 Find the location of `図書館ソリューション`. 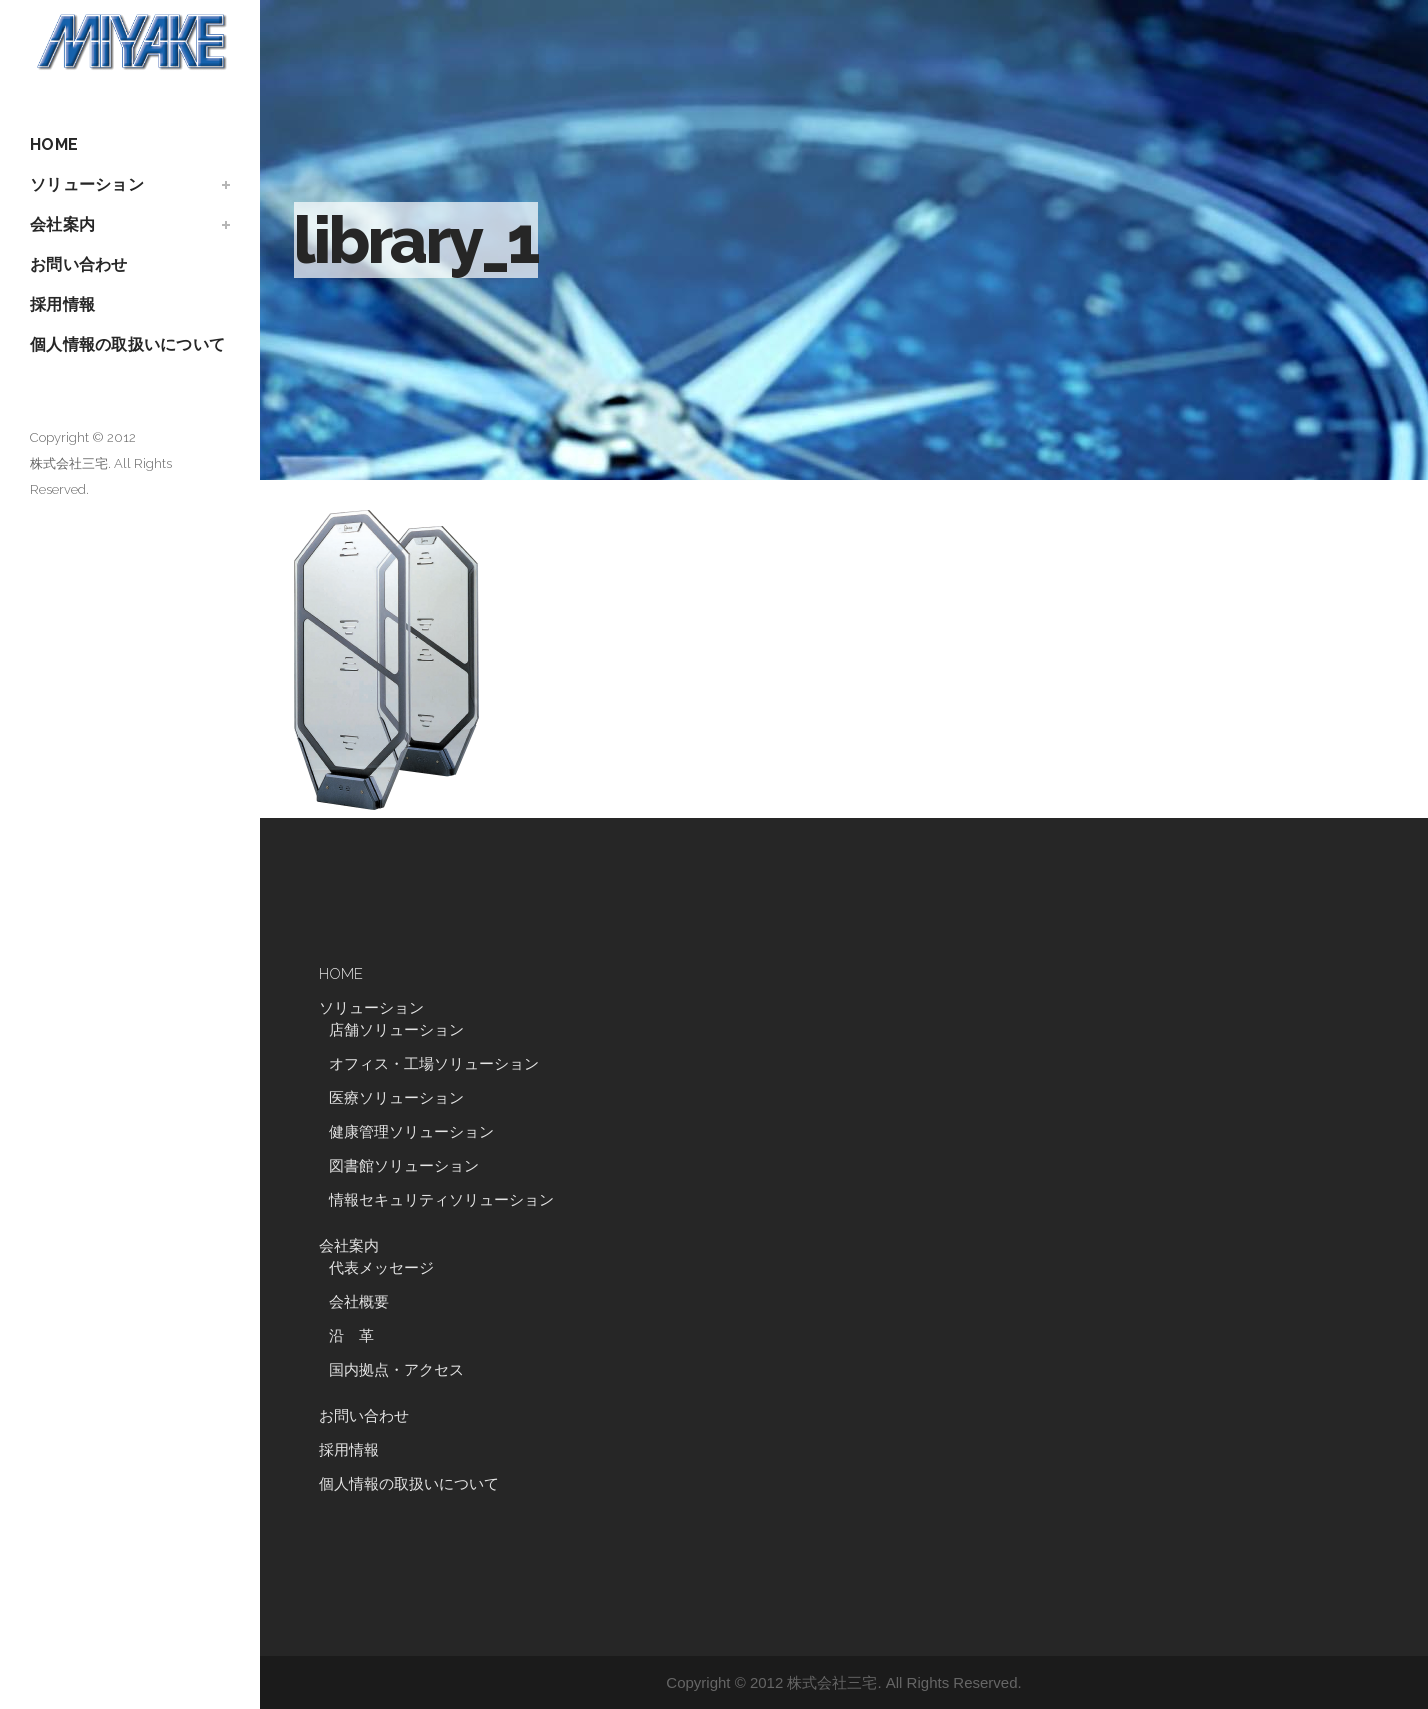

図書館ソリューション is located at coordinates (404, 1166).